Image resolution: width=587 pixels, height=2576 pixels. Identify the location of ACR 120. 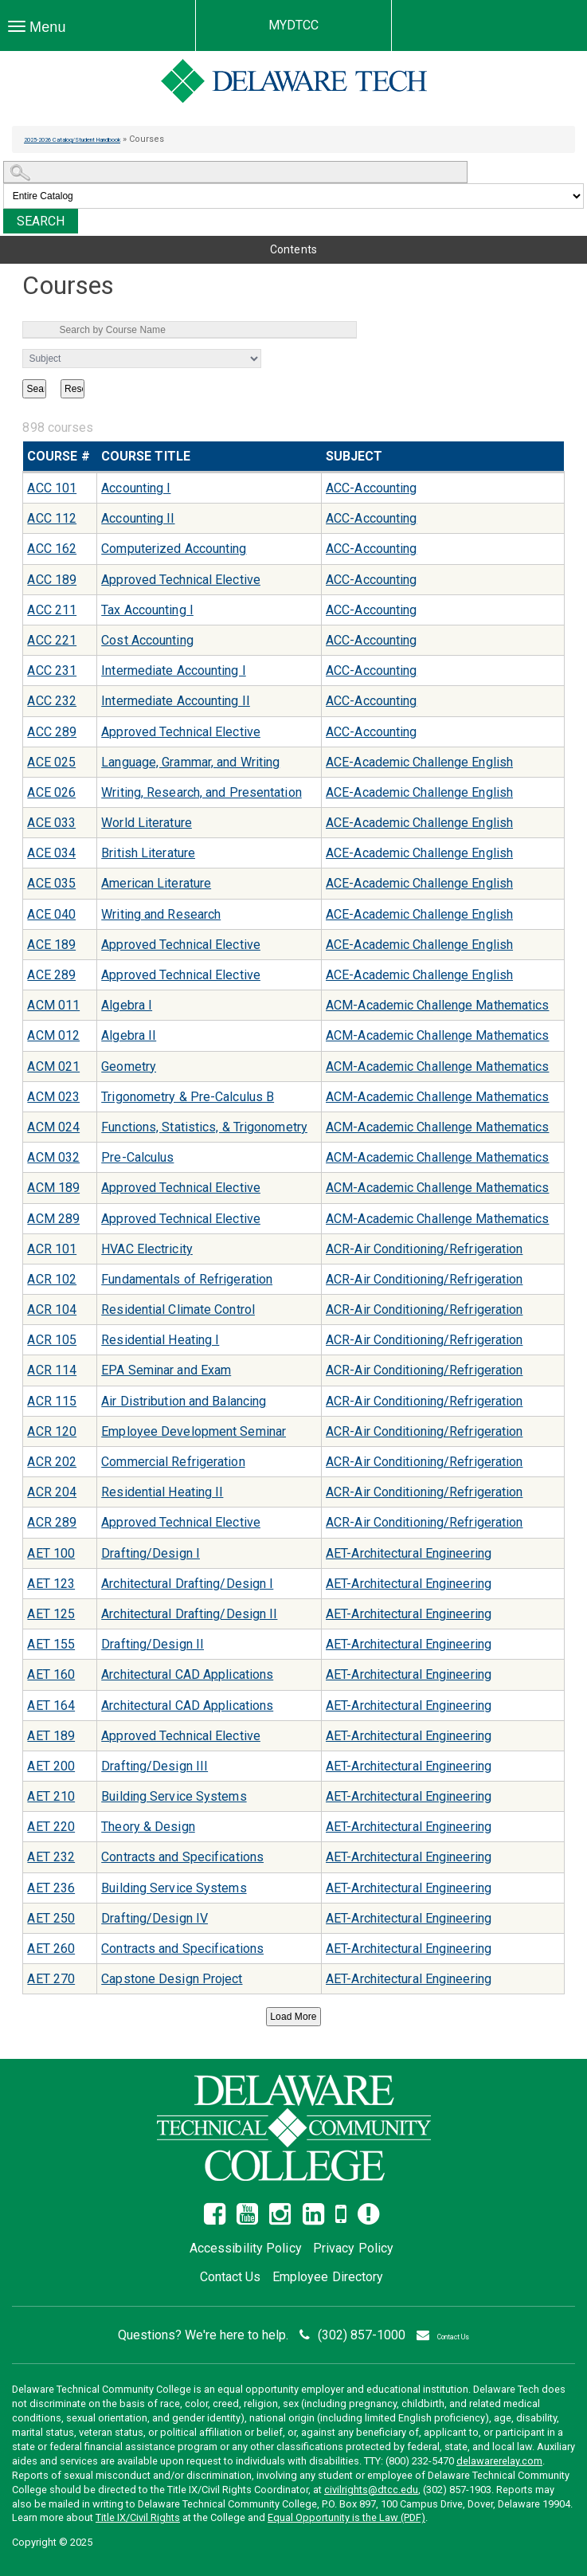
(51, 1431).